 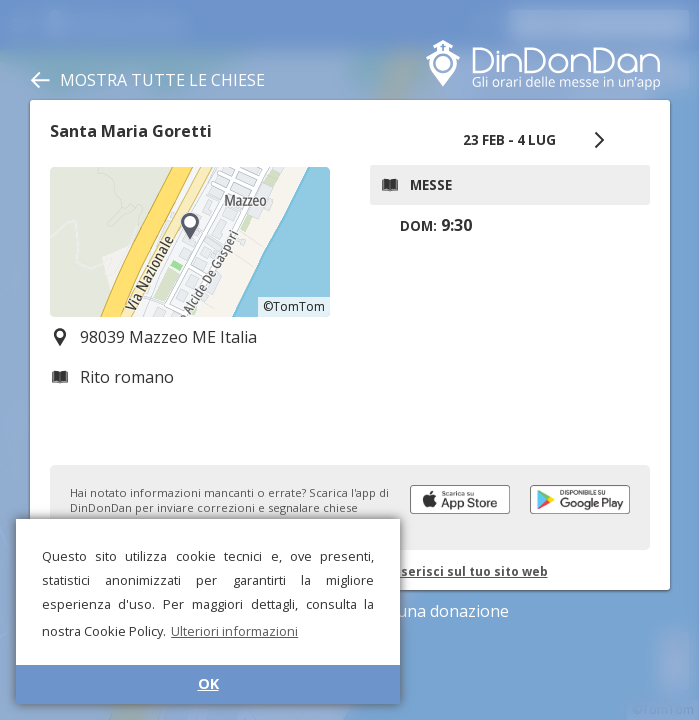 What do you see at coordinates (294, 306) in the screenshot?
I see `©TomTom` at bounding box center [294, 306].